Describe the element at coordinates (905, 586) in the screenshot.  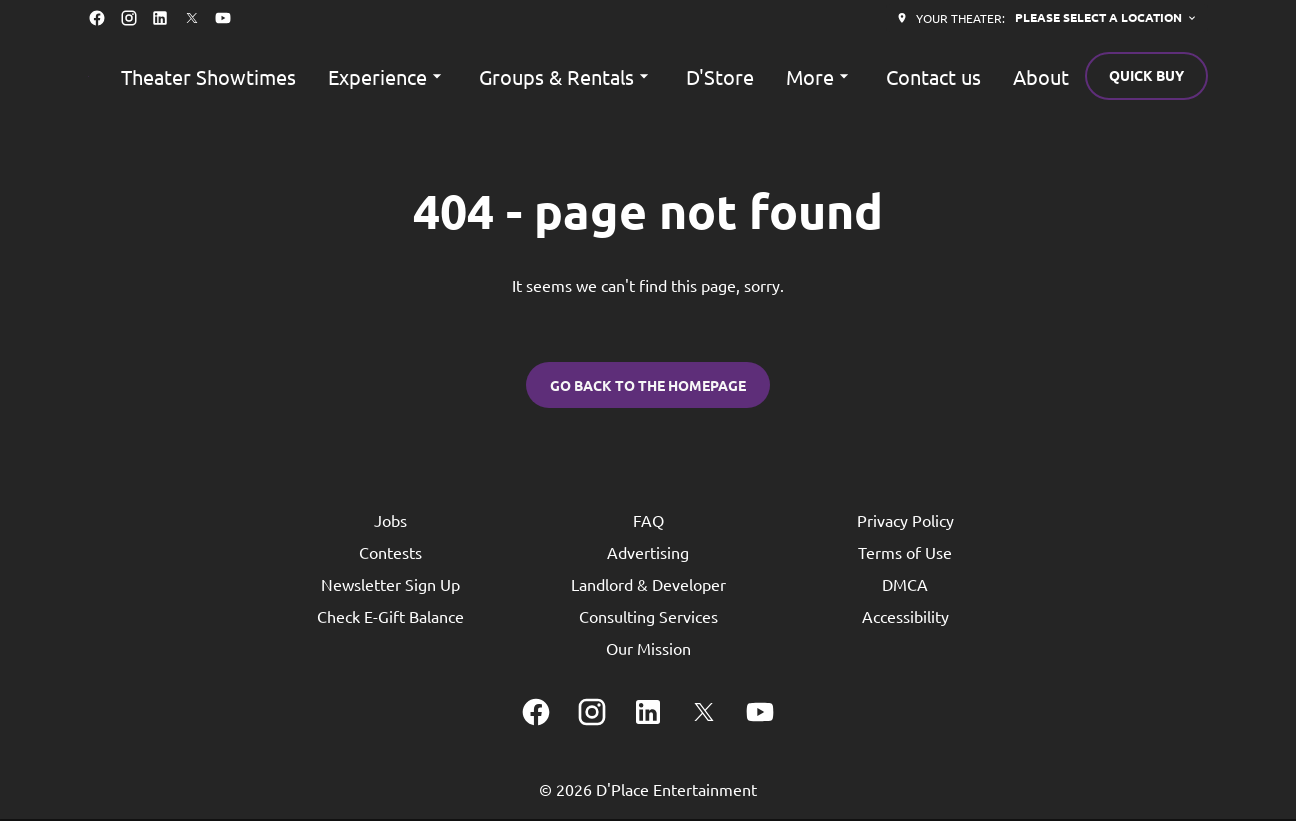
I see `DMCA` at that location.